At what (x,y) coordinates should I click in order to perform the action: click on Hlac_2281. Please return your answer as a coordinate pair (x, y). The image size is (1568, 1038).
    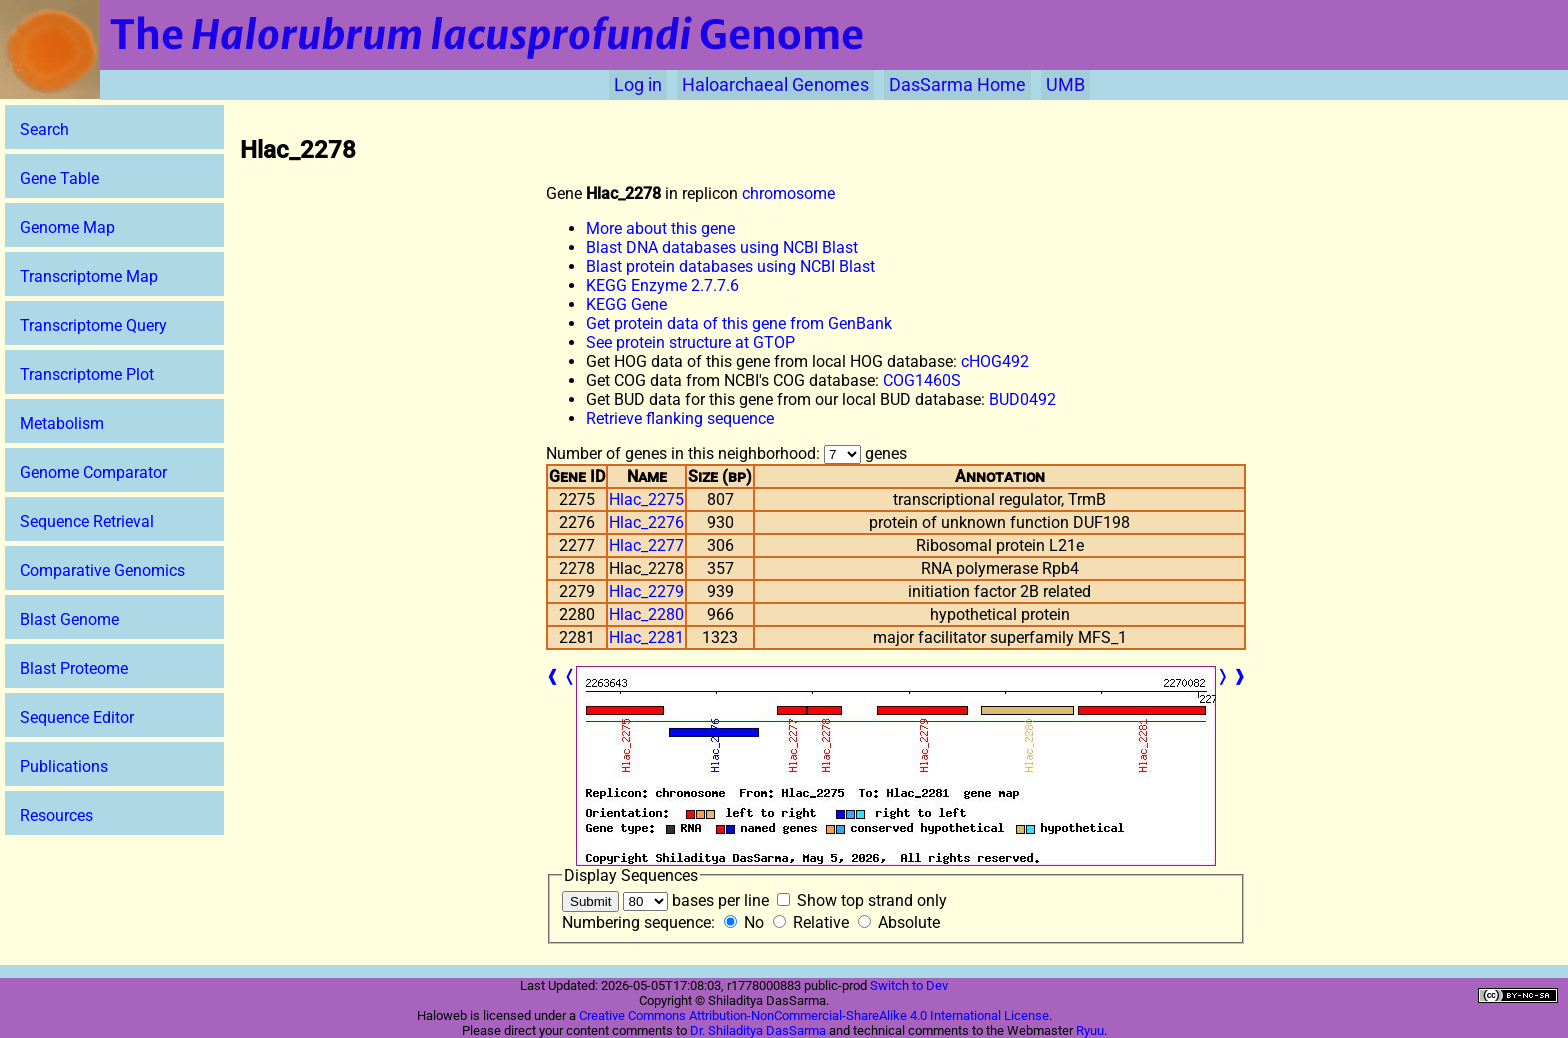
    Looking at the image, I should click on (646, 637).